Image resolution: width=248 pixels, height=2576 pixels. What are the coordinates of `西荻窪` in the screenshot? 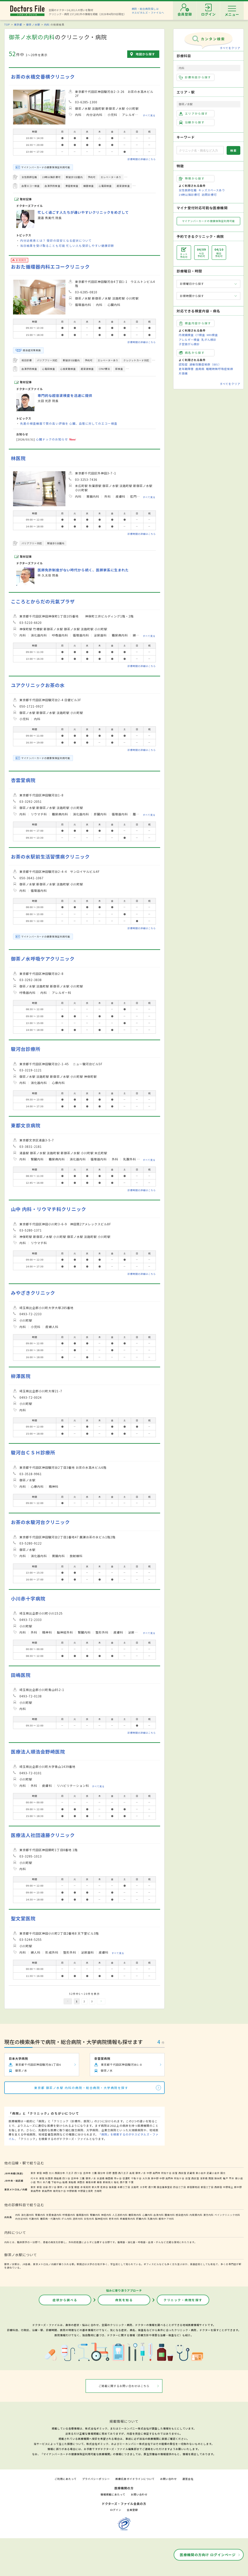 It's located at (182, 2173).